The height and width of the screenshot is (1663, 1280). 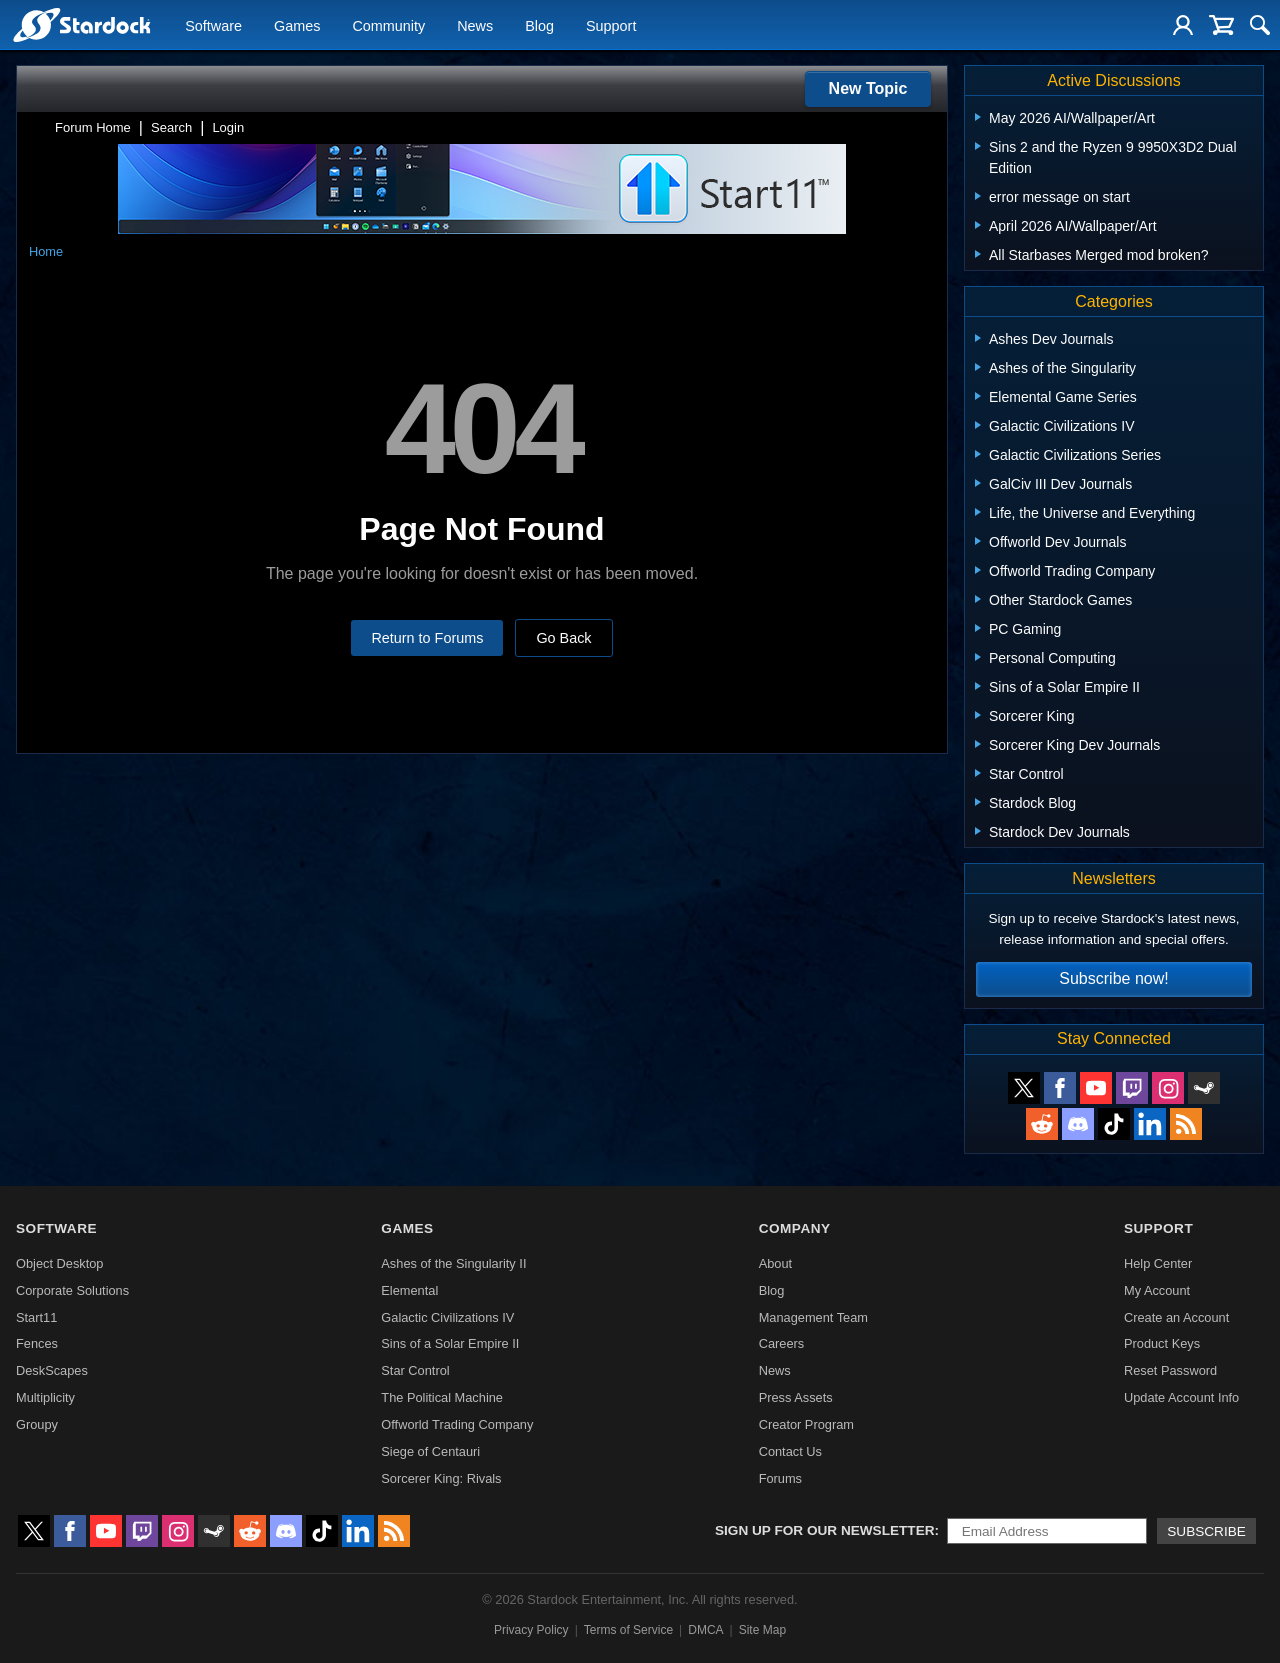 What do you see at coordinates (450, 1343) in the screenshot?
I see `Sins of a Solar Empire II` at bounding box center [450, 1343].